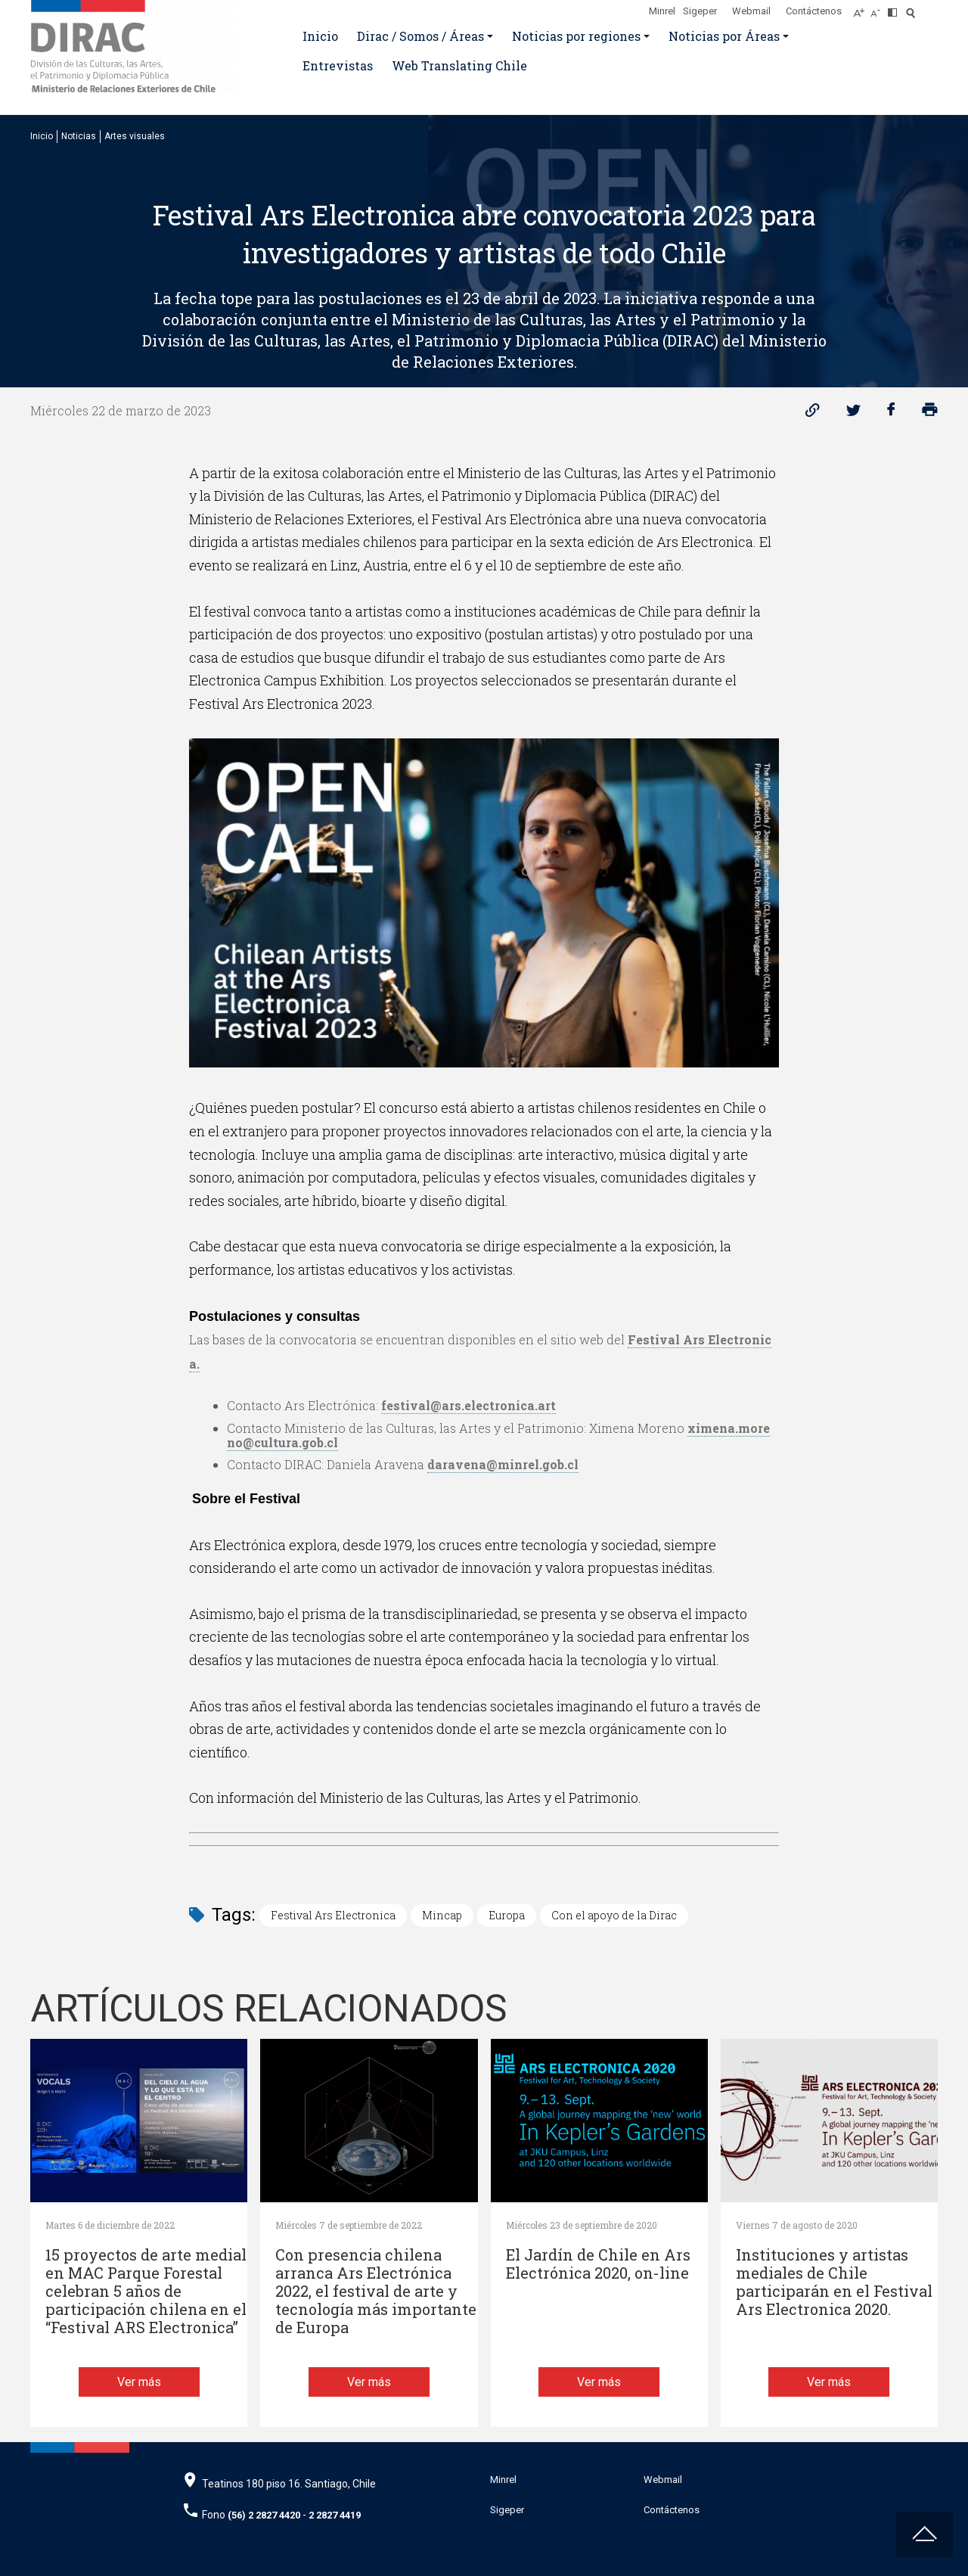  Describe the element at coordinates (333, 1915) in the screenshot. I see `Festival Ars Electronica` at that location.